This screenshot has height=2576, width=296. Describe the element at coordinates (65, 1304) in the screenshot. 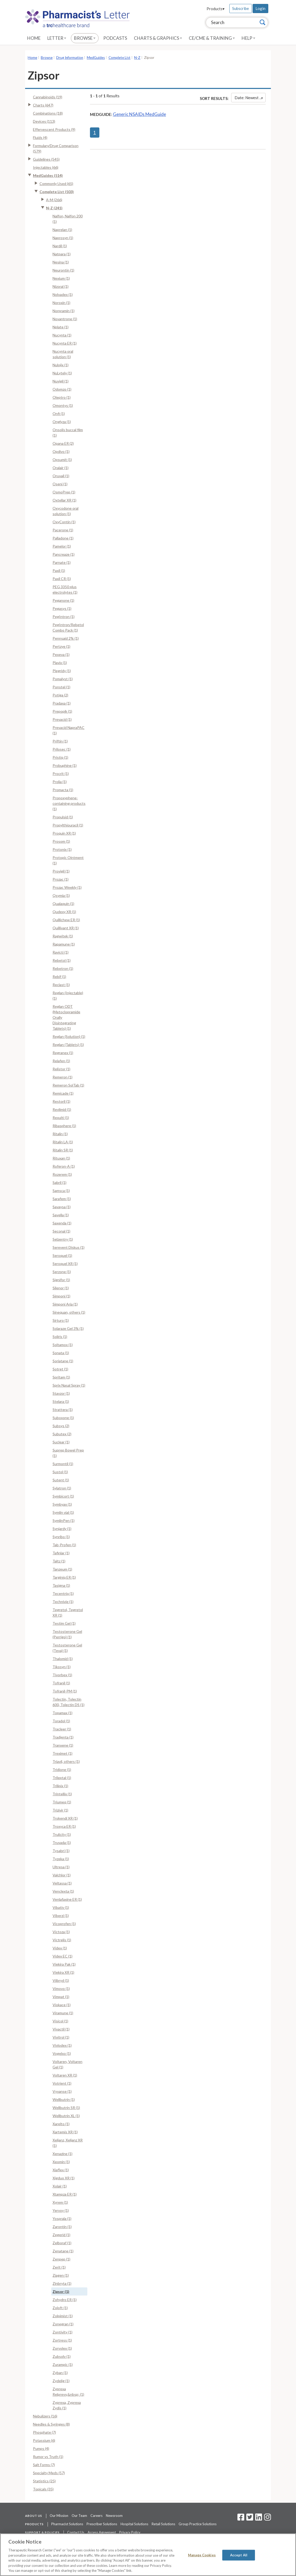

I see `Simponi Aria (1)` at that location.